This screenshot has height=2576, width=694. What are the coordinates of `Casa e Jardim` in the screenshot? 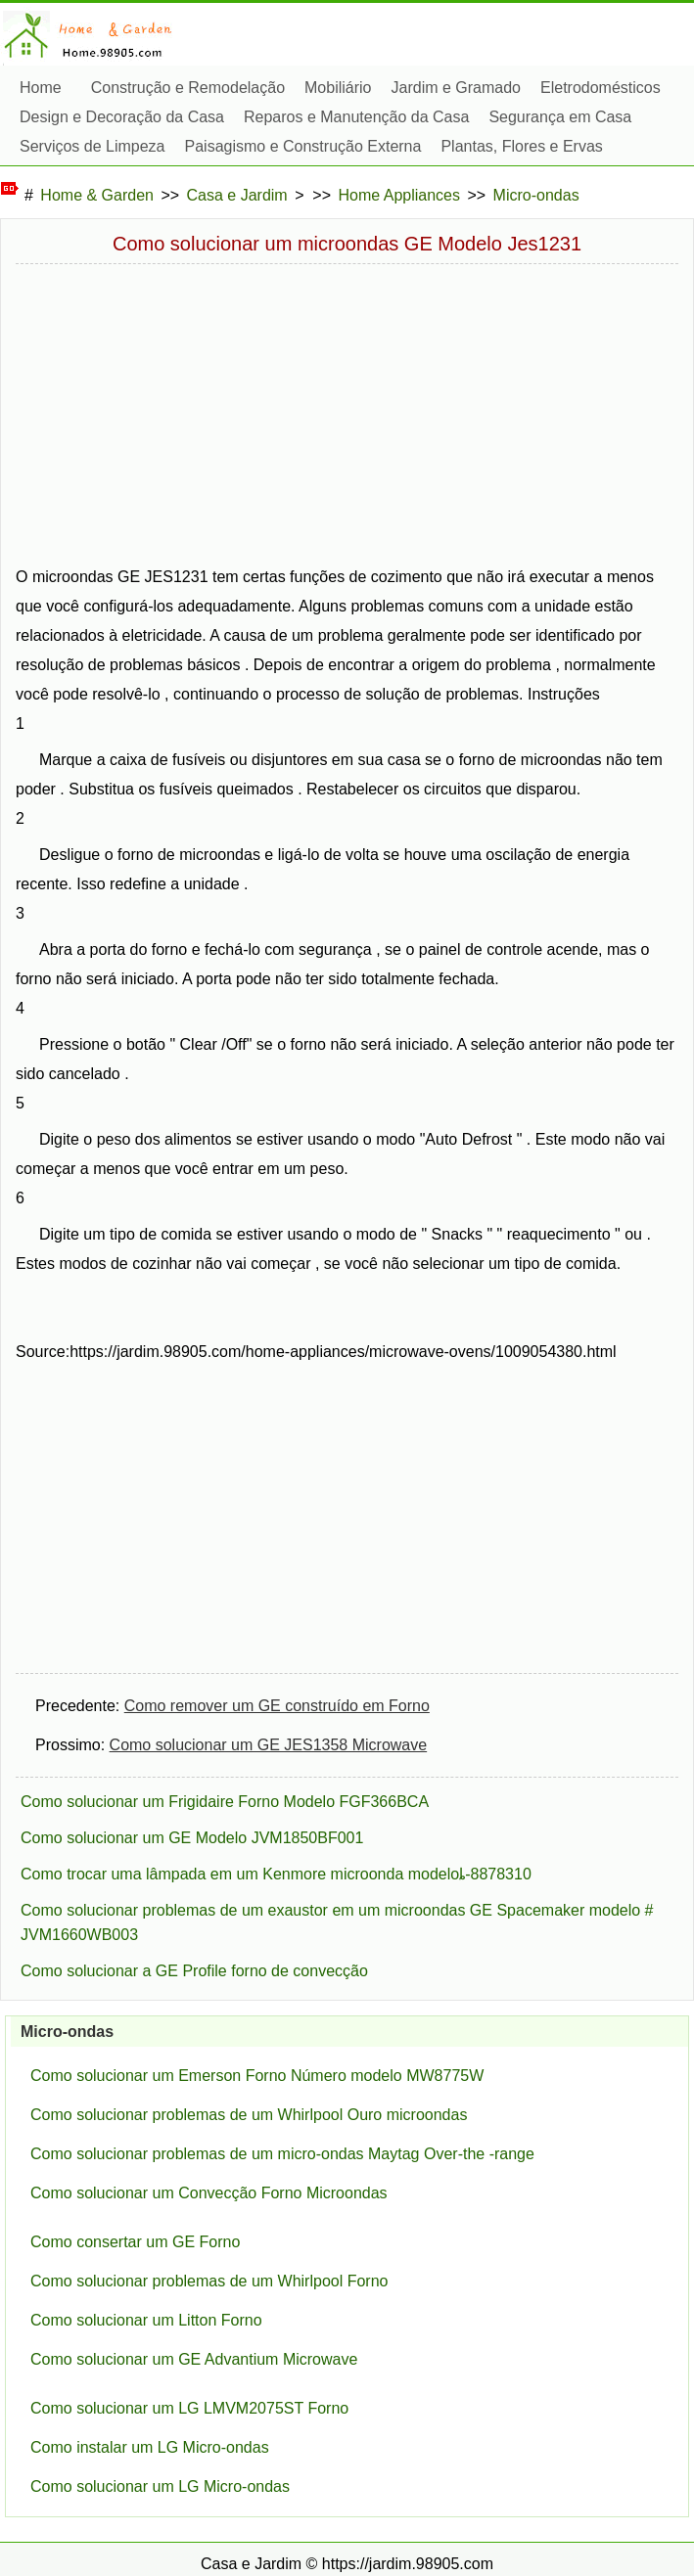 It's located at (237, 195).